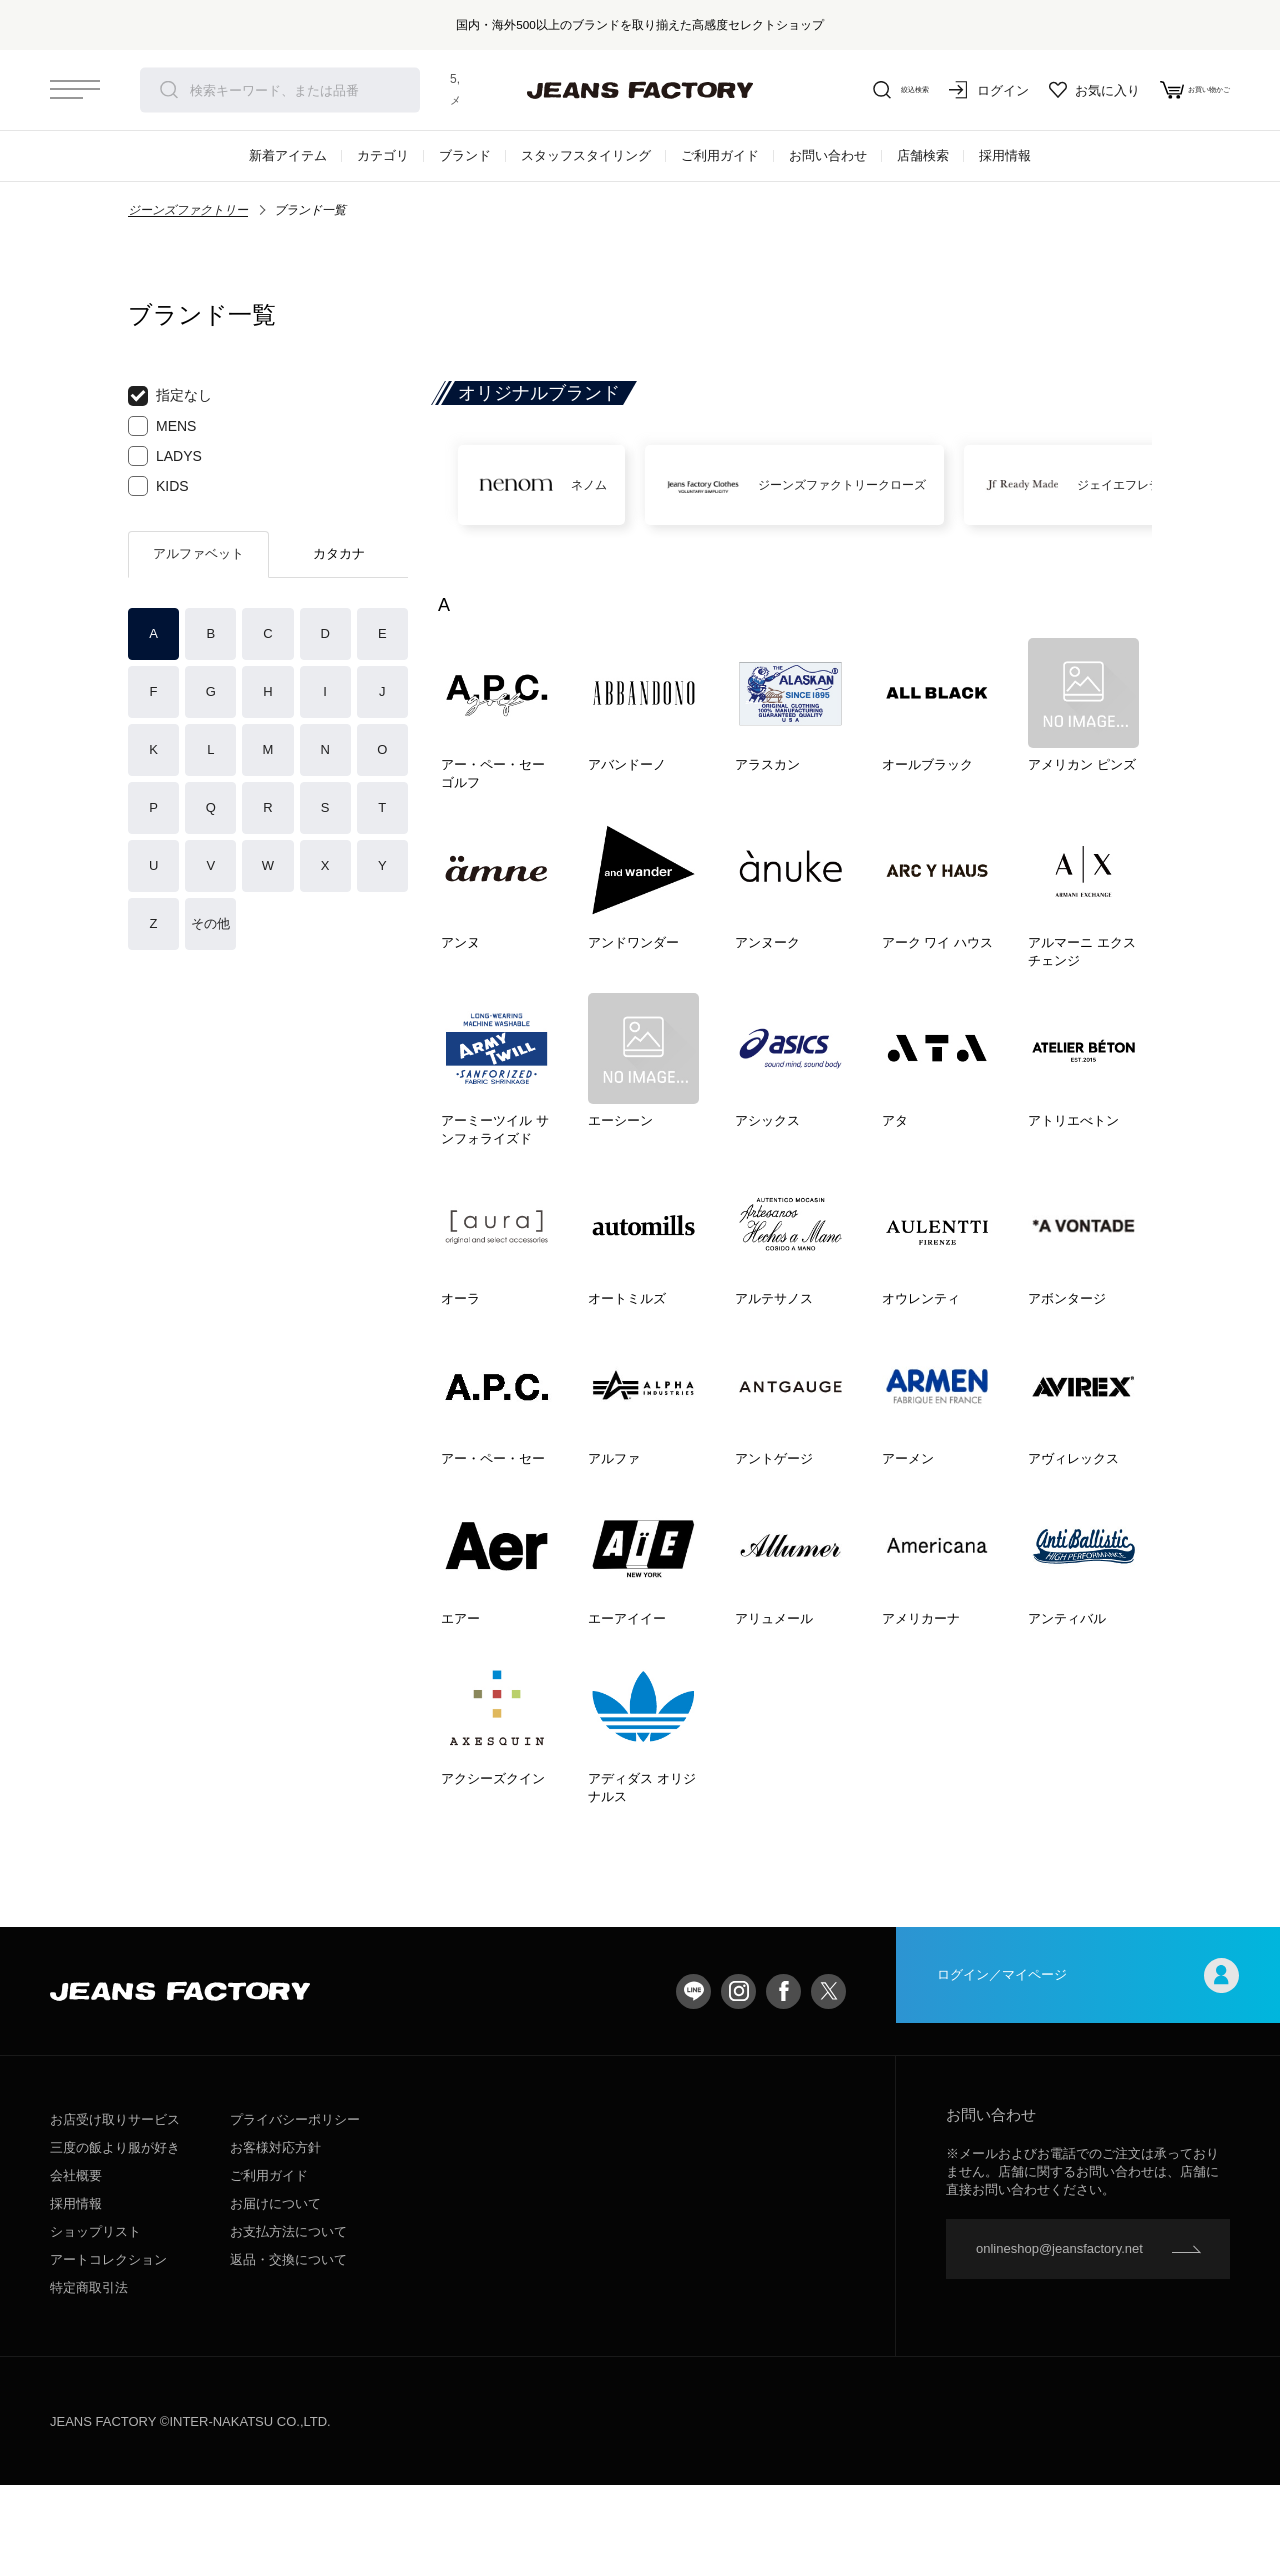 Image resolution: width=1280 pixels, height=2576 pixels. Describe the element at coordinates (1055, 90) in the screenshot. I see `お気に入り` at that location.